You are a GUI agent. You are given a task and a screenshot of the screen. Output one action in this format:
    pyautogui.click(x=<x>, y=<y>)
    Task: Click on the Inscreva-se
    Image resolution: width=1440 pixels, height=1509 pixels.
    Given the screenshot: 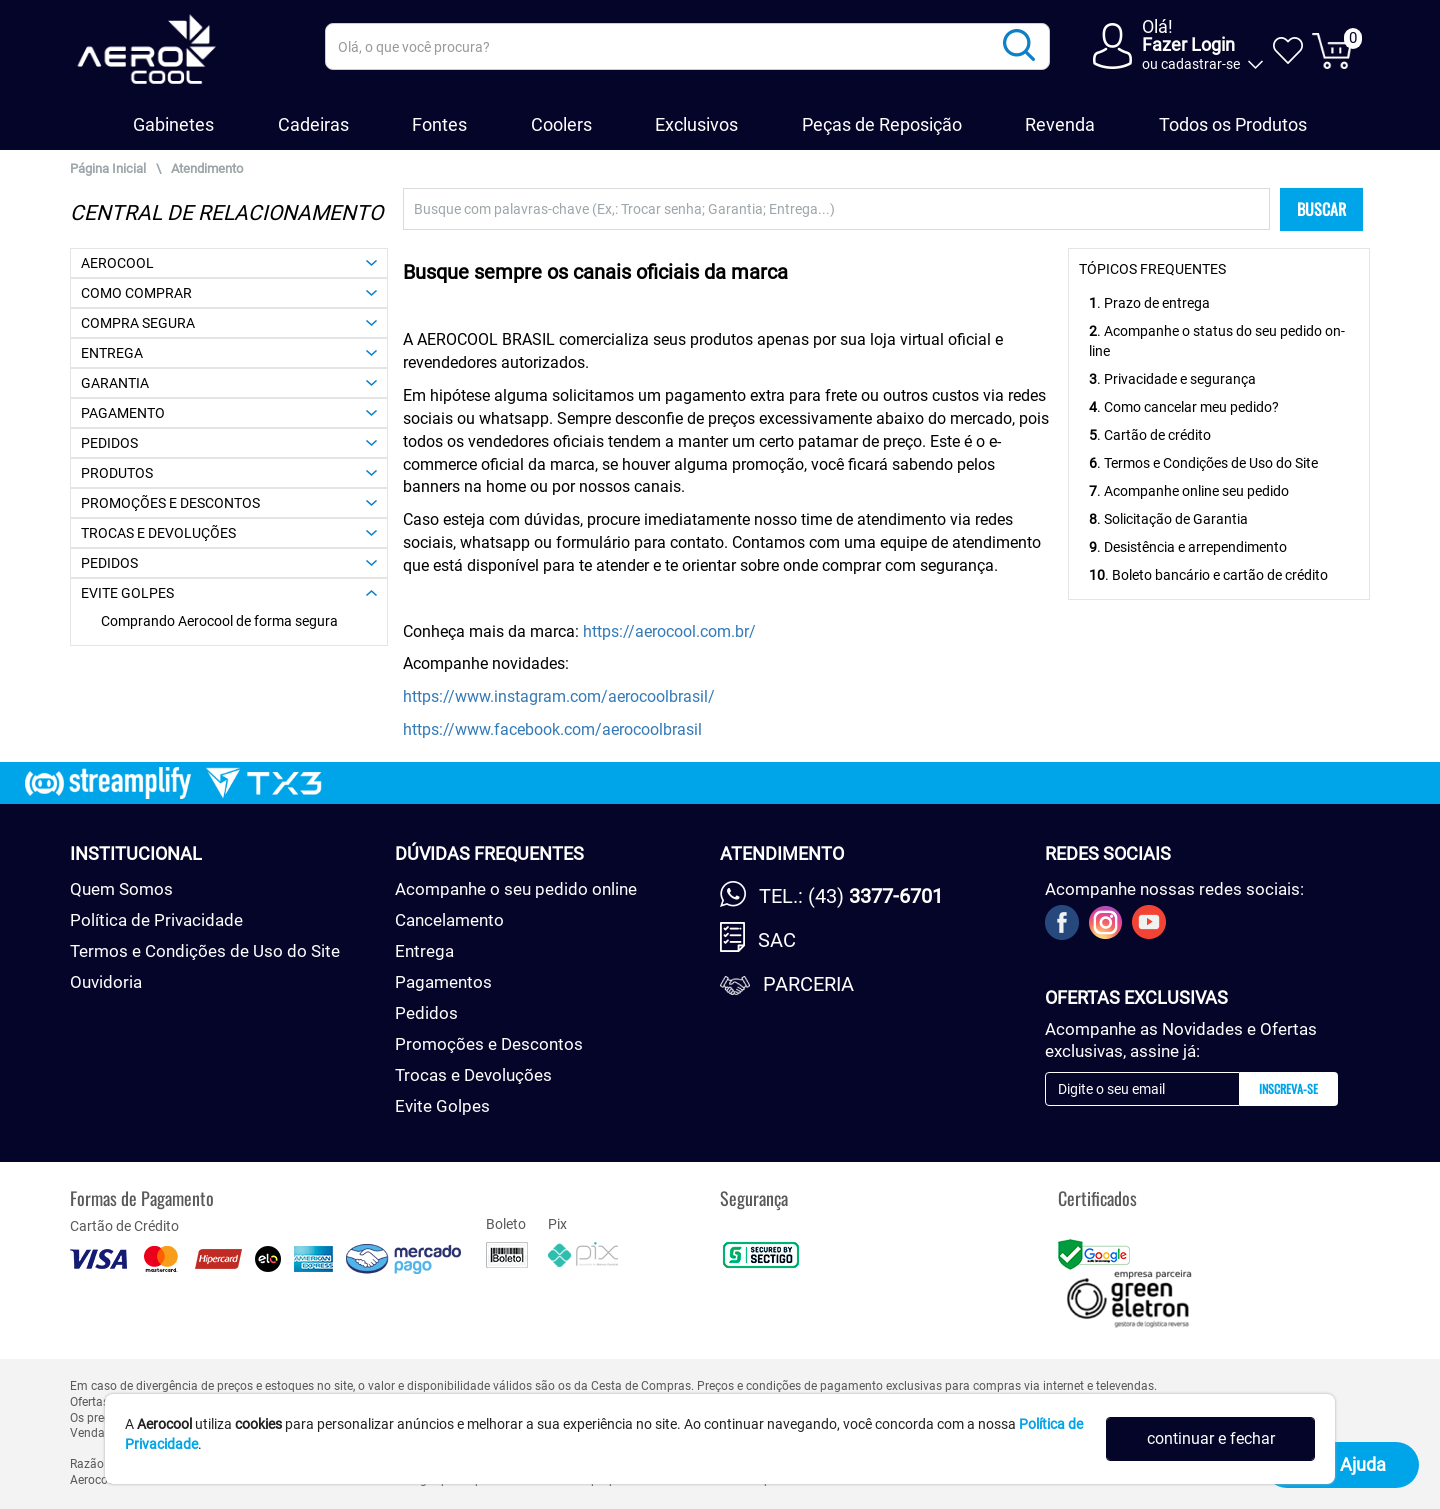 What is the action you would take?
    pyautogui.click(x=1288, y=1088)
    